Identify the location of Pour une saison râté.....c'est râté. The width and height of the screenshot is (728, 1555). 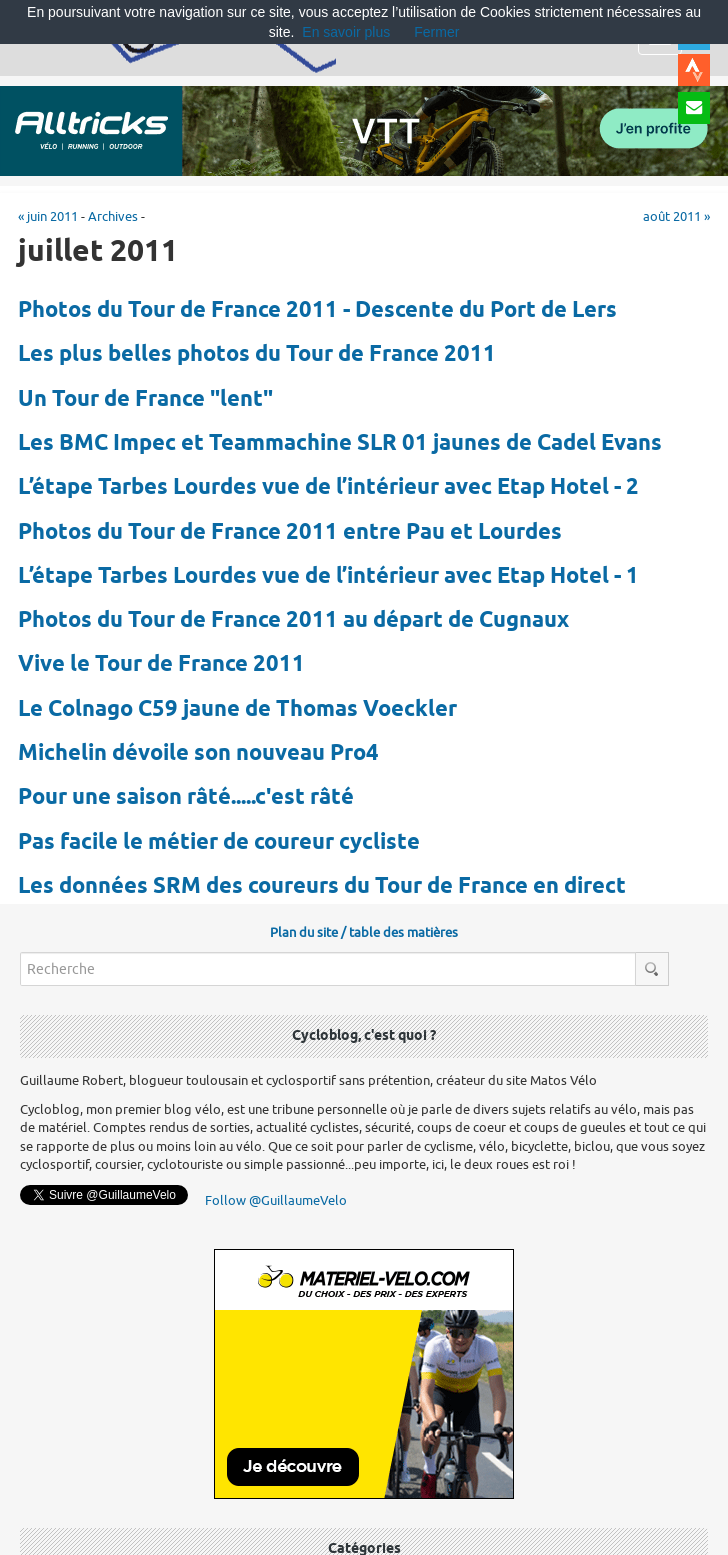
(186, 798).